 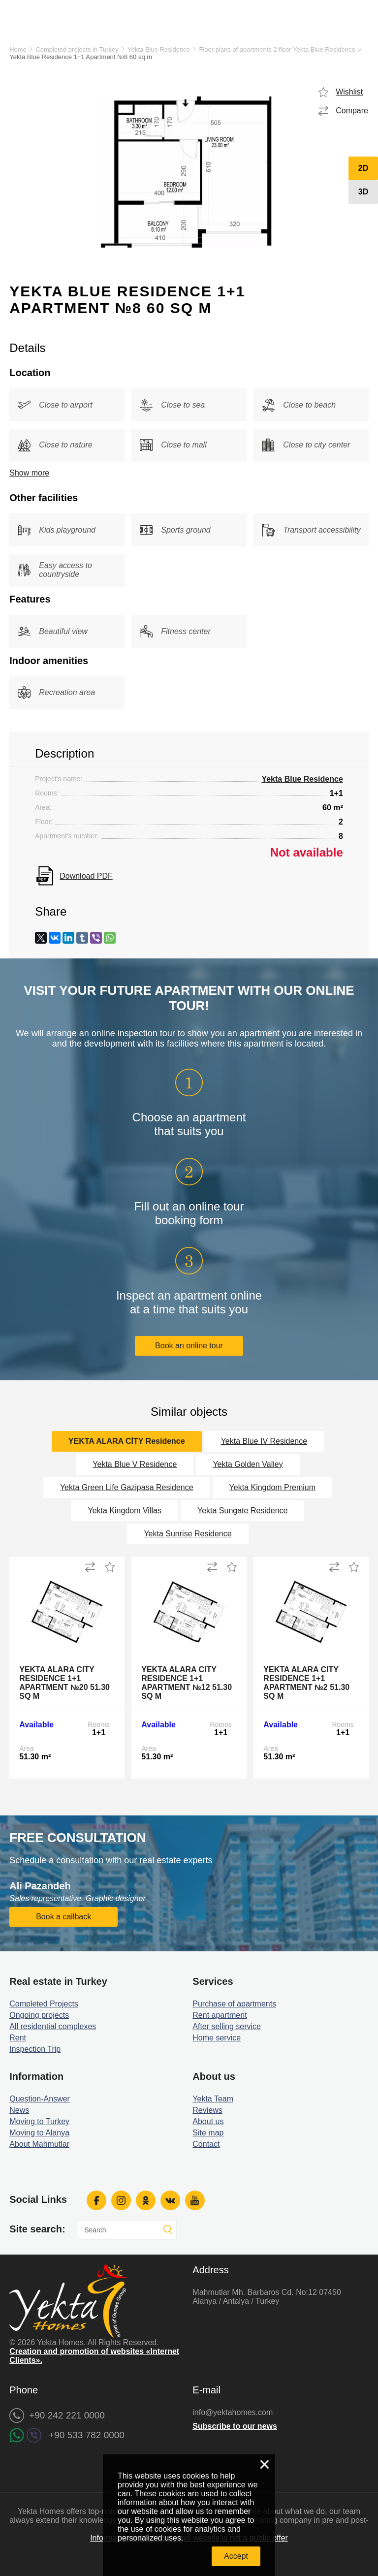 What do you see at coordinates (189, 1345) in the screenshot?
I see `Book an online tour` at bounding box center [189, 1345].